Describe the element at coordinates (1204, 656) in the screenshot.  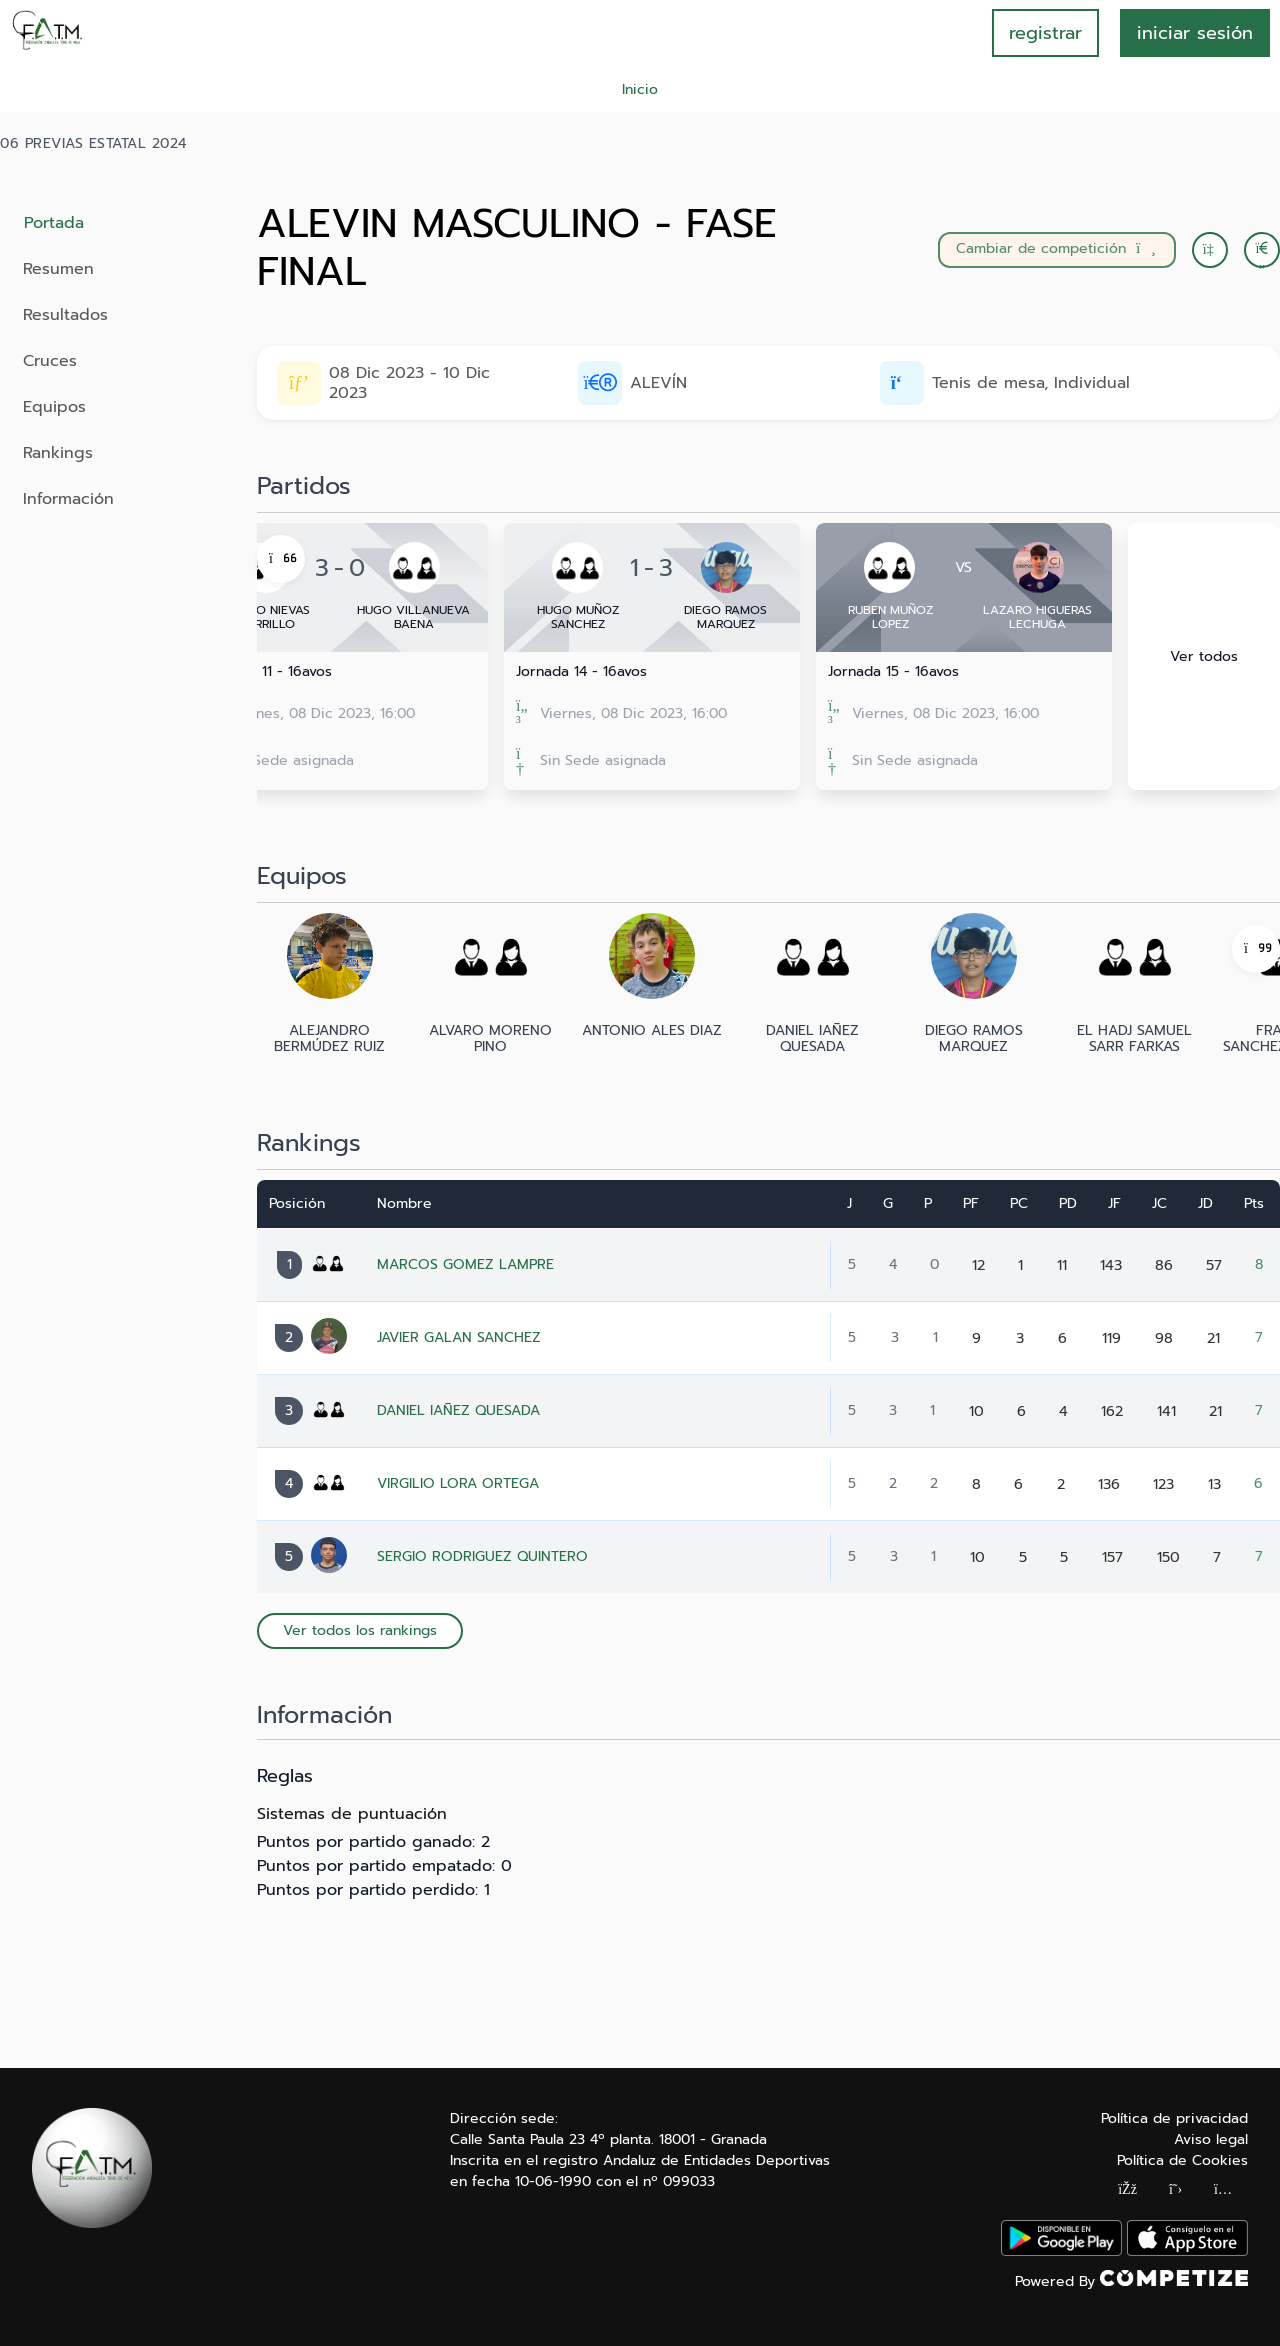
I see `Ver todos` at that location.